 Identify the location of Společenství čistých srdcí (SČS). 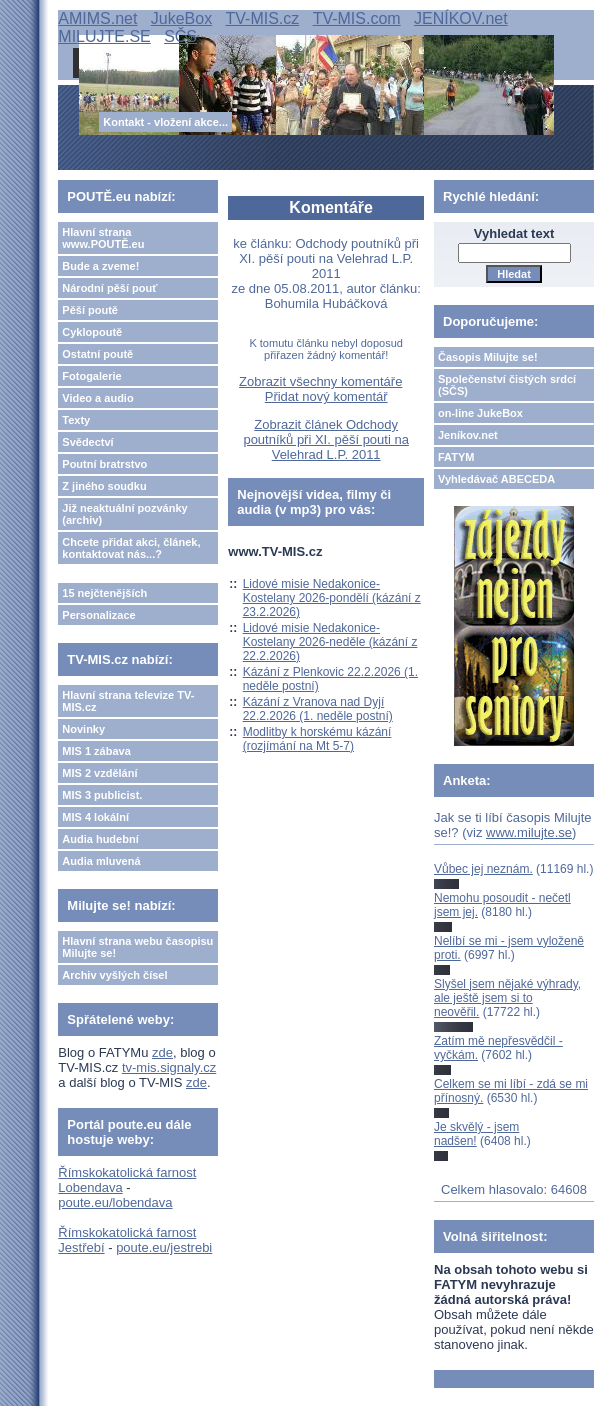
(507, 385).